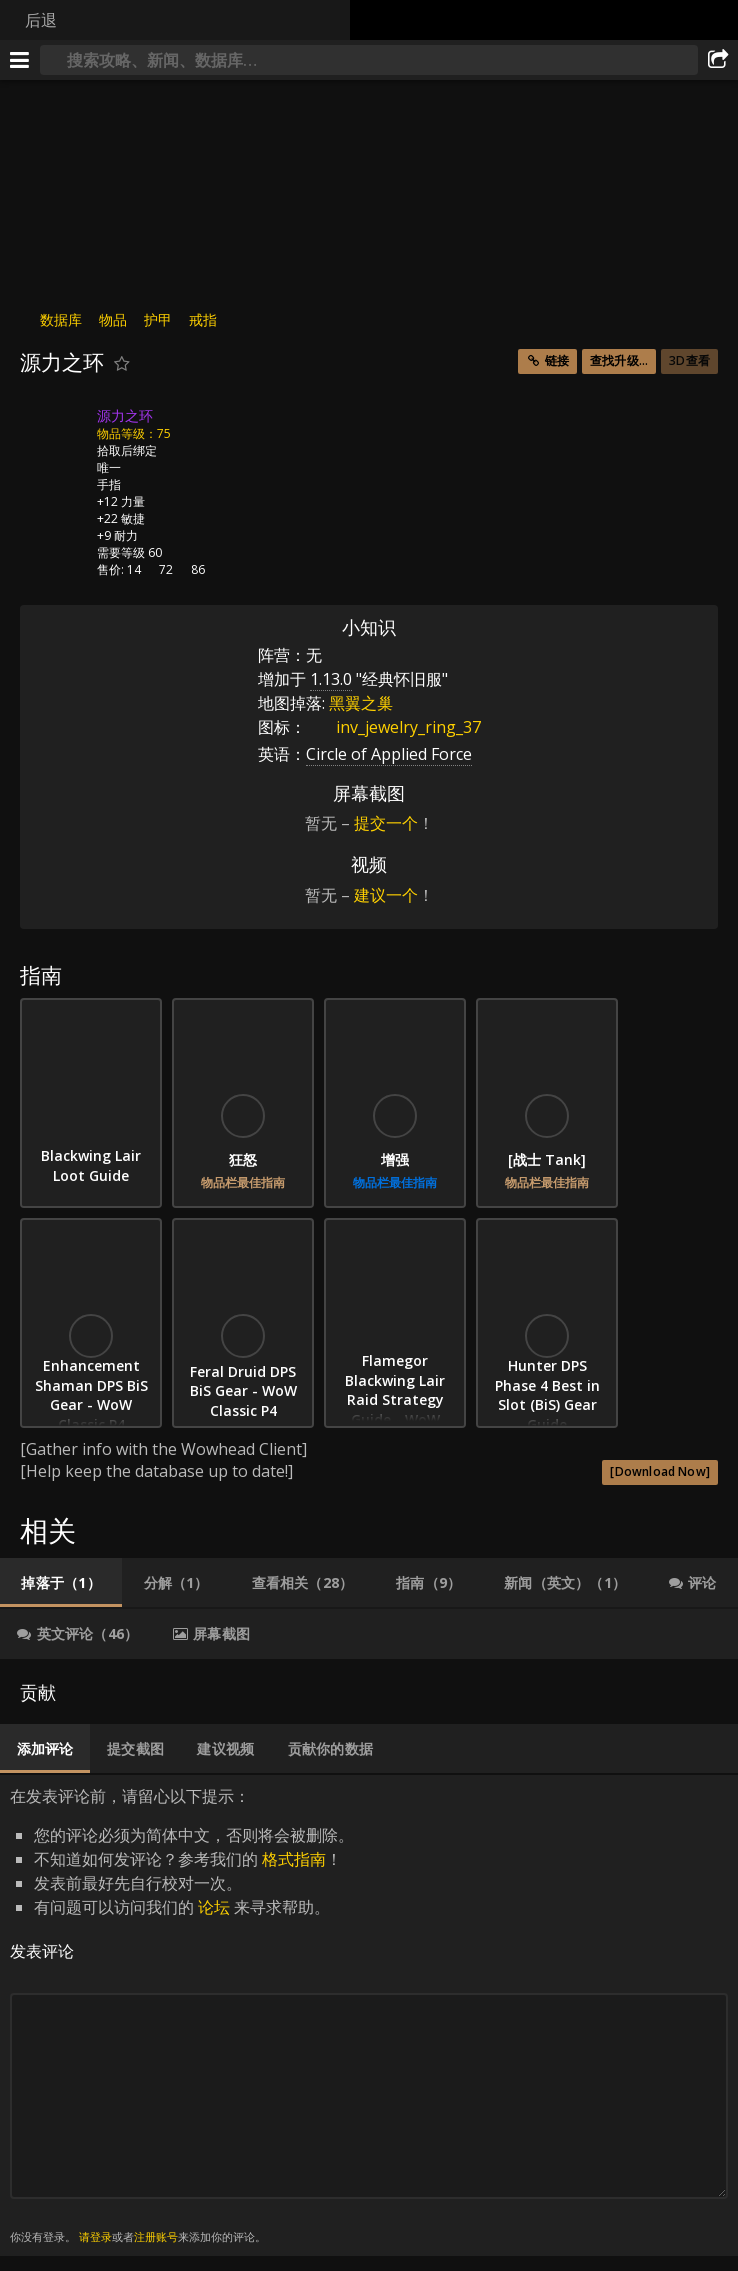 The image size is (738, 2271). I want to click on [分享], so click(718, 60).